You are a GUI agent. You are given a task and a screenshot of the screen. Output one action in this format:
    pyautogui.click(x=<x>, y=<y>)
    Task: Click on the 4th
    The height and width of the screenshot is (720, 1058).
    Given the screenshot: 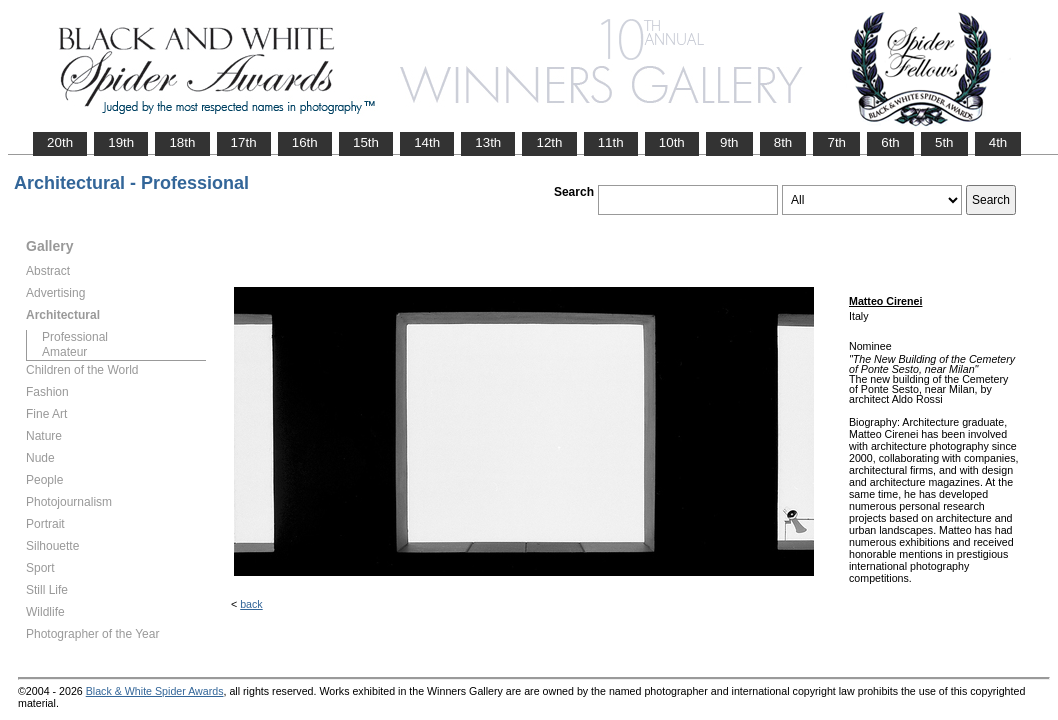 What is the action you would take?
    pyautogui.click(x=998, y=142)
    